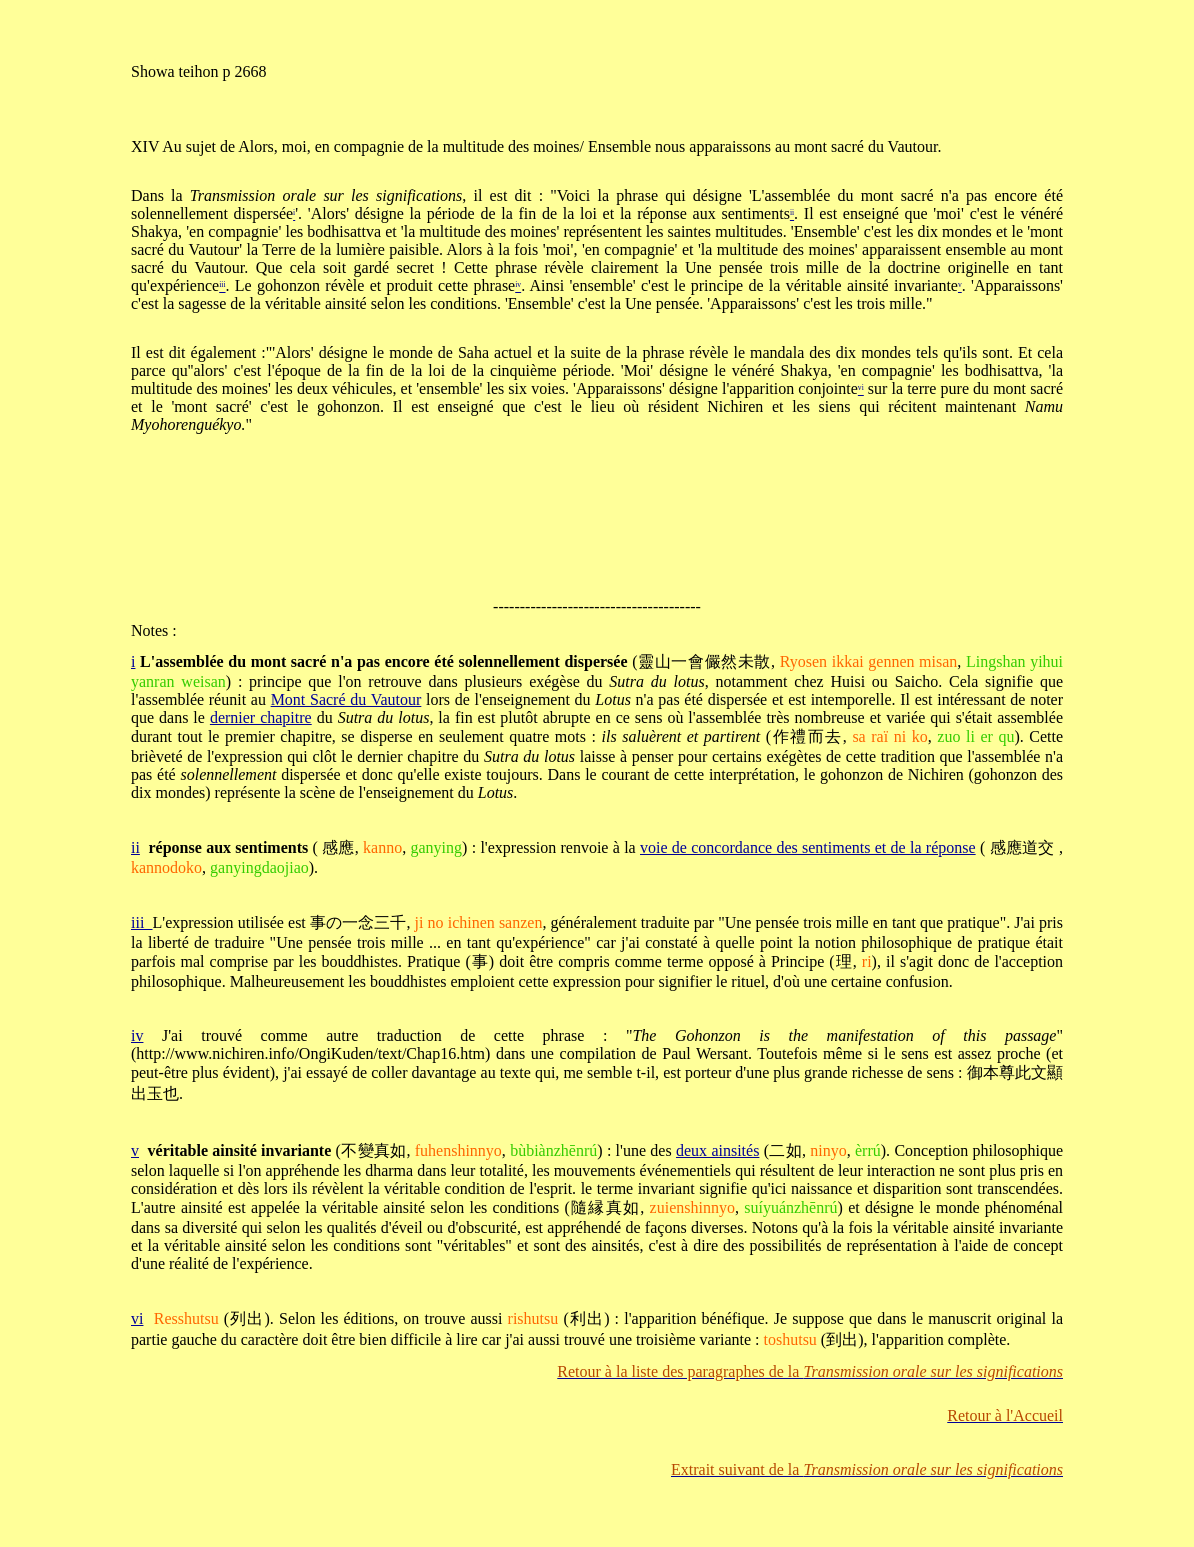 The image size is (1194, 1547). Describe the element at coordinates (261, 717) in the screenshot. I see `dernier chapitre` at that location.